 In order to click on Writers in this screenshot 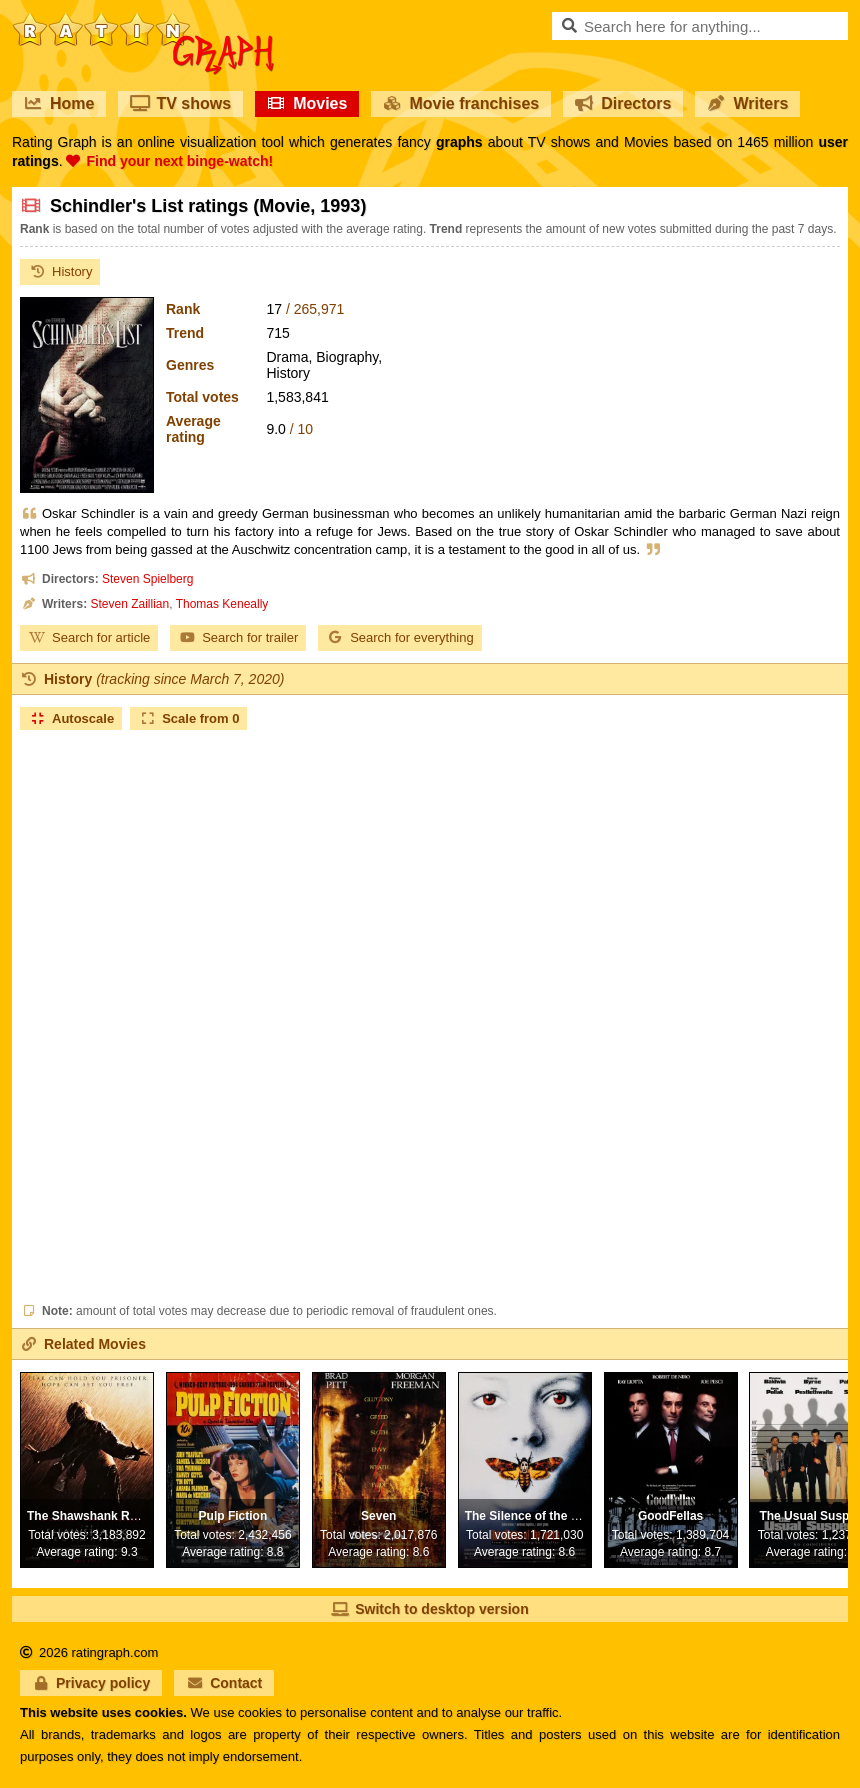, I will do `click(747, 103)`.